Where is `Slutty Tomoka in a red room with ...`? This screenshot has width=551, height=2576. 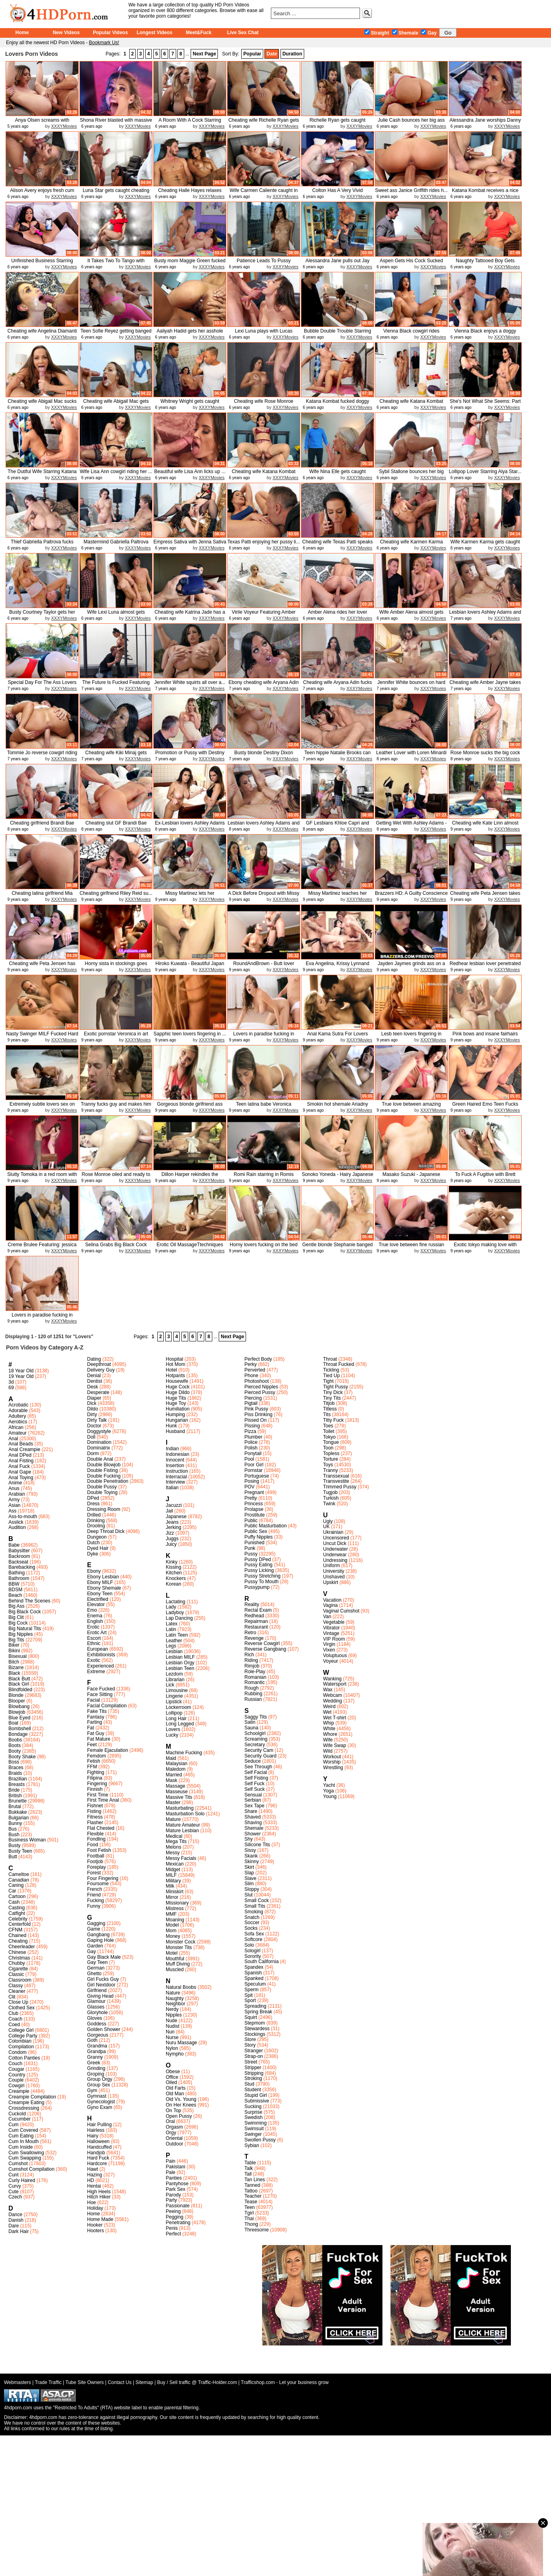 Slutty Tomoka in a red room with ... is located at coordinates (42, 1177).